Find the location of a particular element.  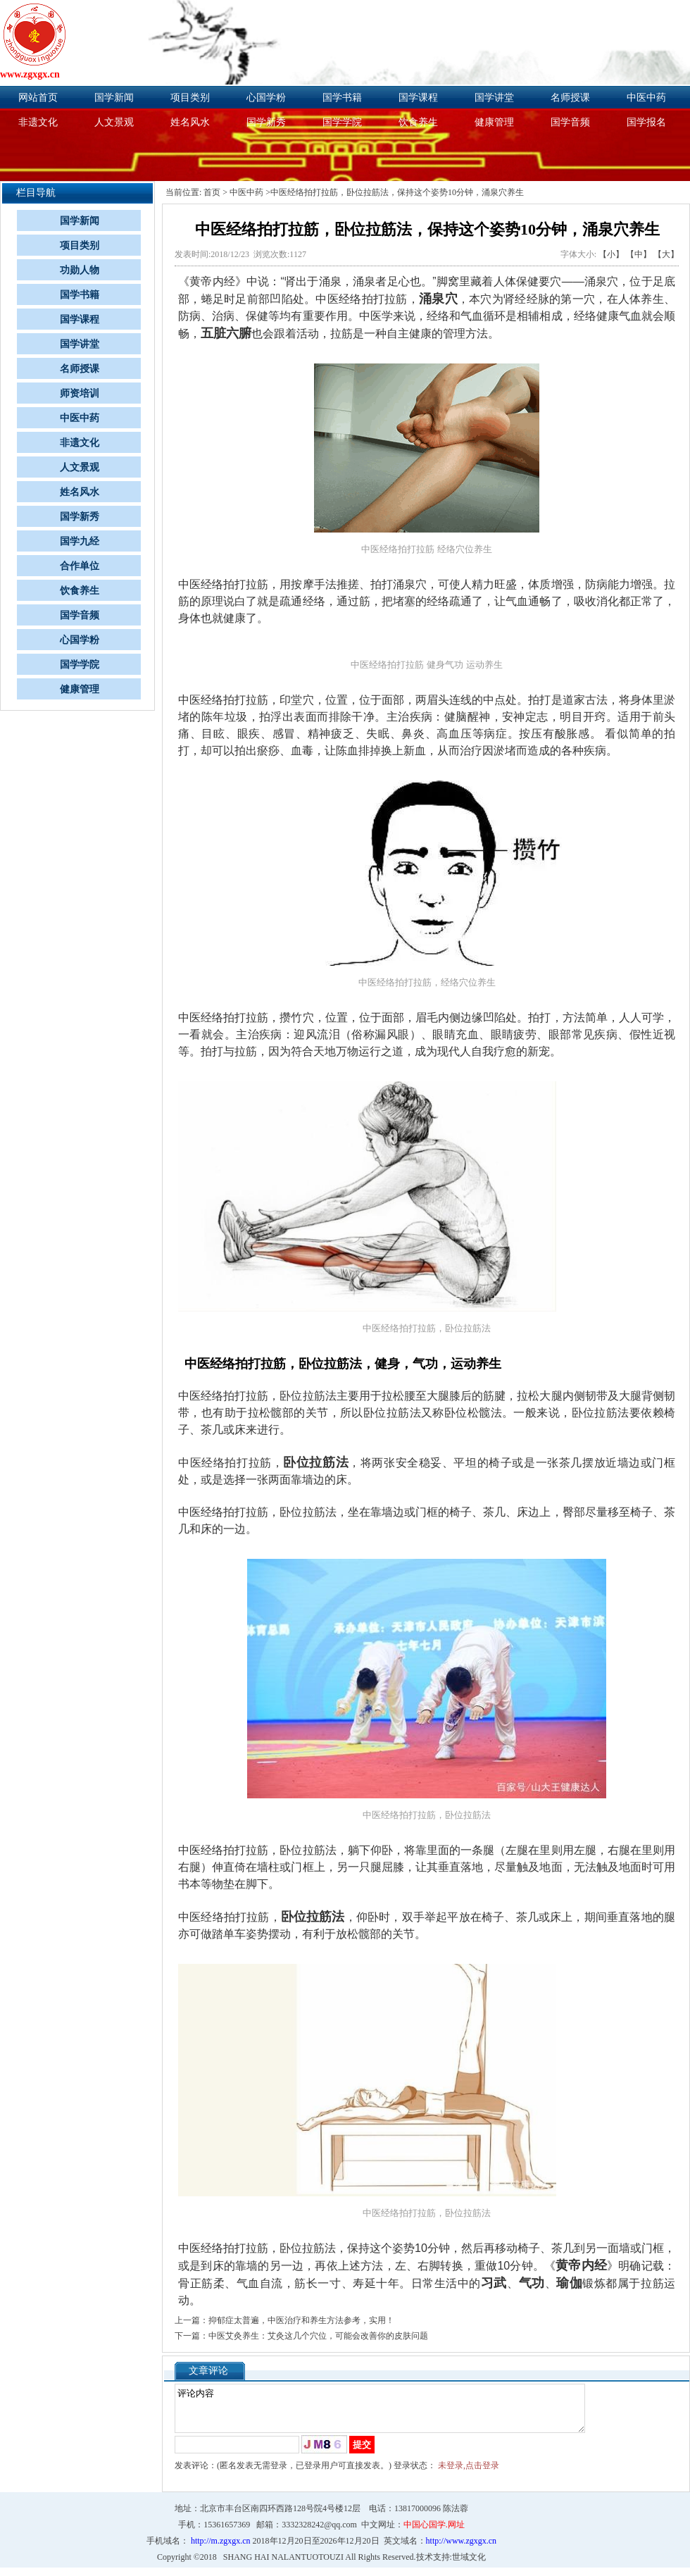

姓名风水 is located at coordinates (190, 122).